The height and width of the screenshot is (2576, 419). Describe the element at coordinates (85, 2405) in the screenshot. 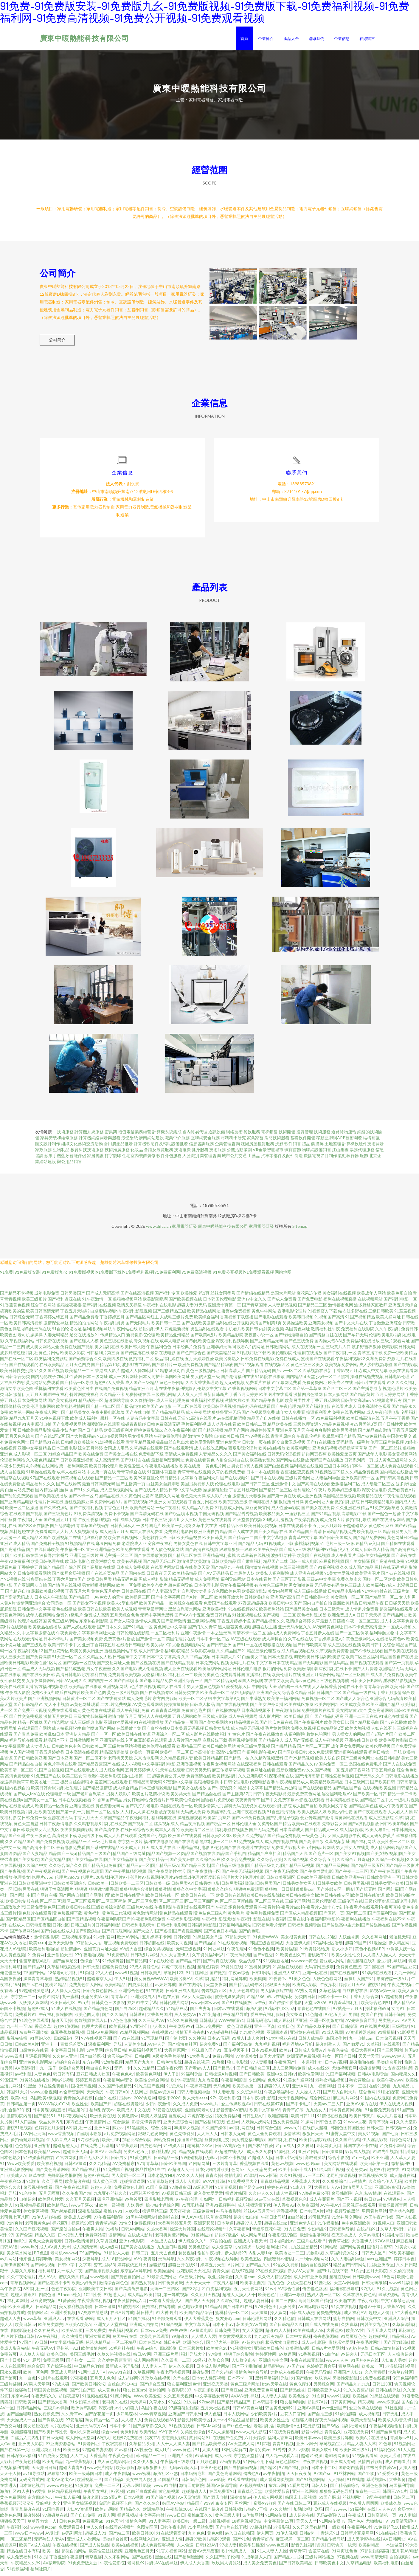

I see `91少妇喷水视频` at that location.